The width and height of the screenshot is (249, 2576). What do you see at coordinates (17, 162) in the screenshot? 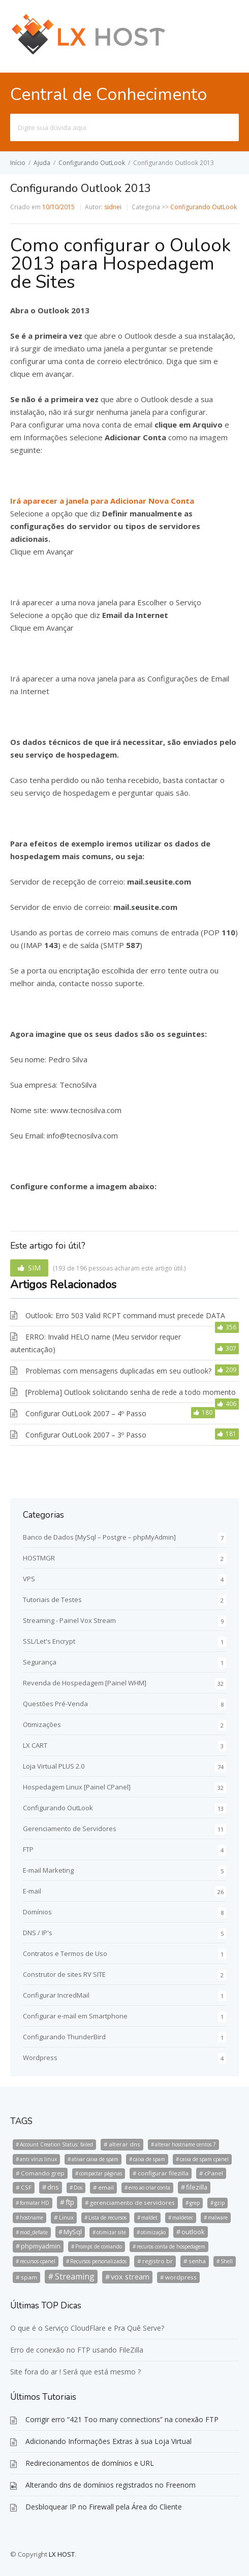
I see `Início` at bounding box center [17, 162].